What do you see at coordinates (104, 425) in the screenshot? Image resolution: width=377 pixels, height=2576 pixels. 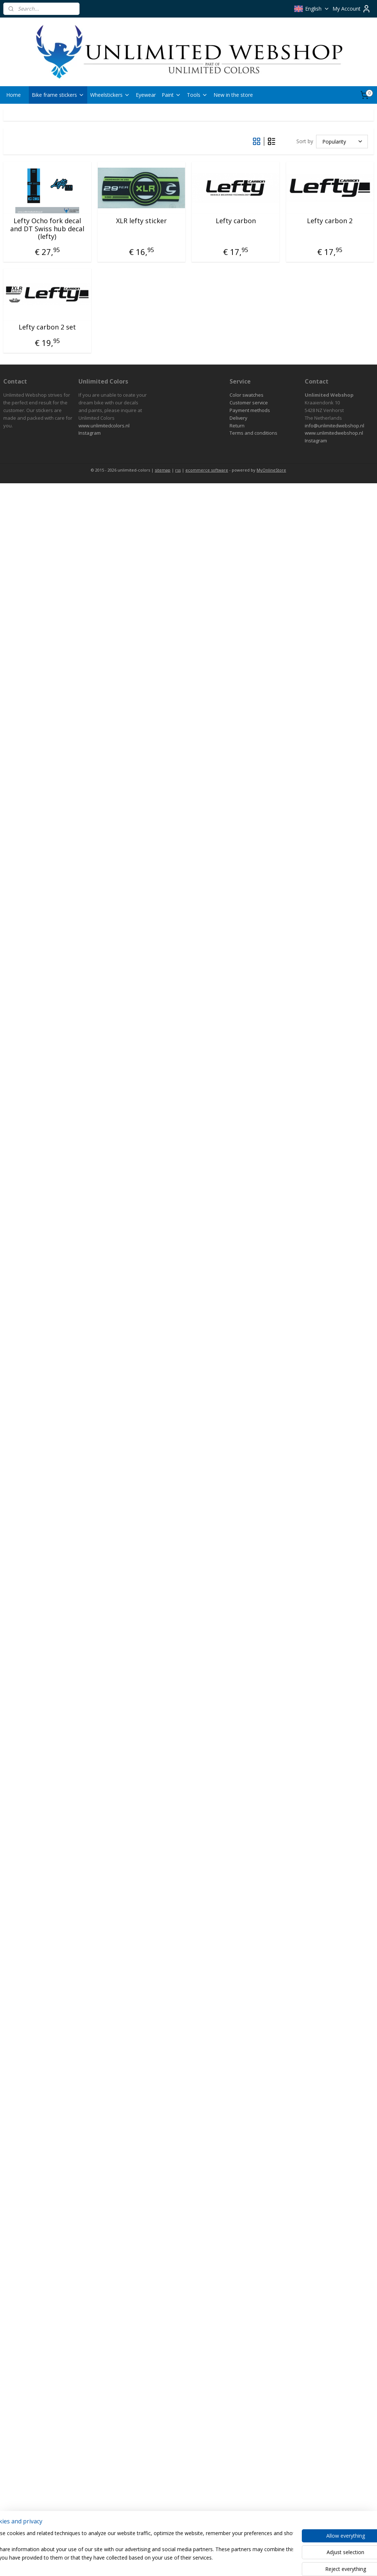 I see `www.unlimitedcolors.nl` at bounding box center [104, 425].